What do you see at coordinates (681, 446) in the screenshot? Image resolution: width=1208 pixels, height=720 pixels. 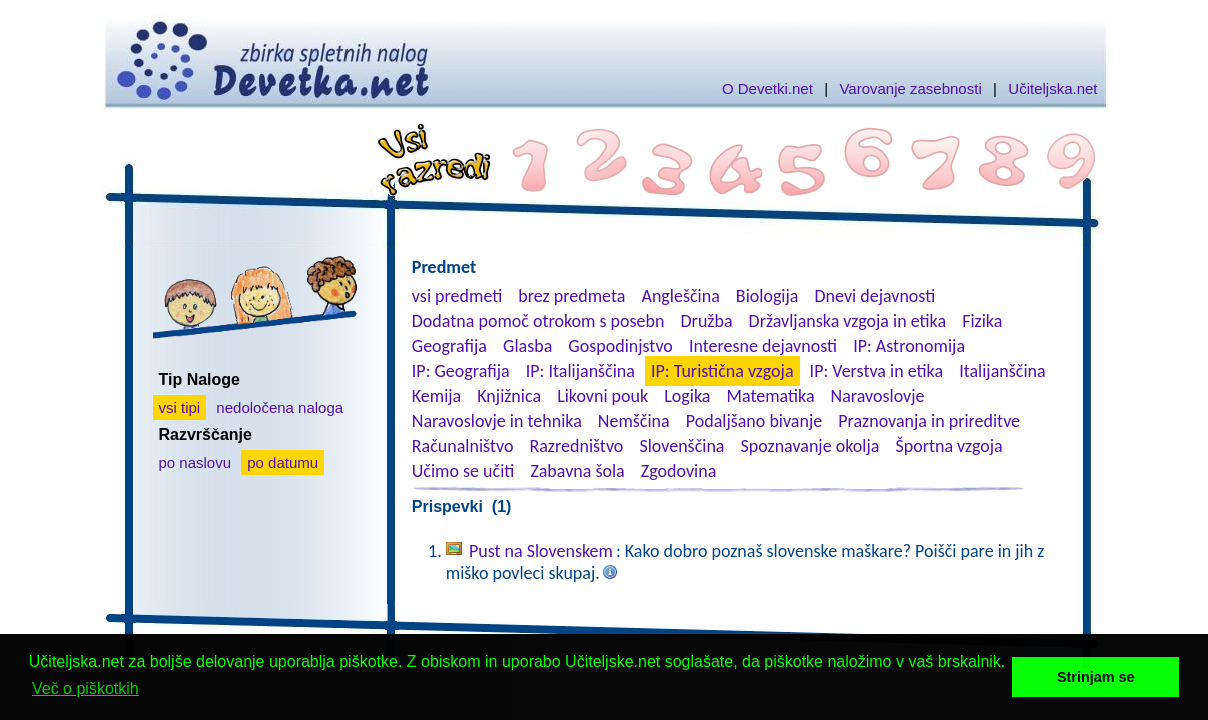 I see `Slovenščina` at bounding box center [681, 446].